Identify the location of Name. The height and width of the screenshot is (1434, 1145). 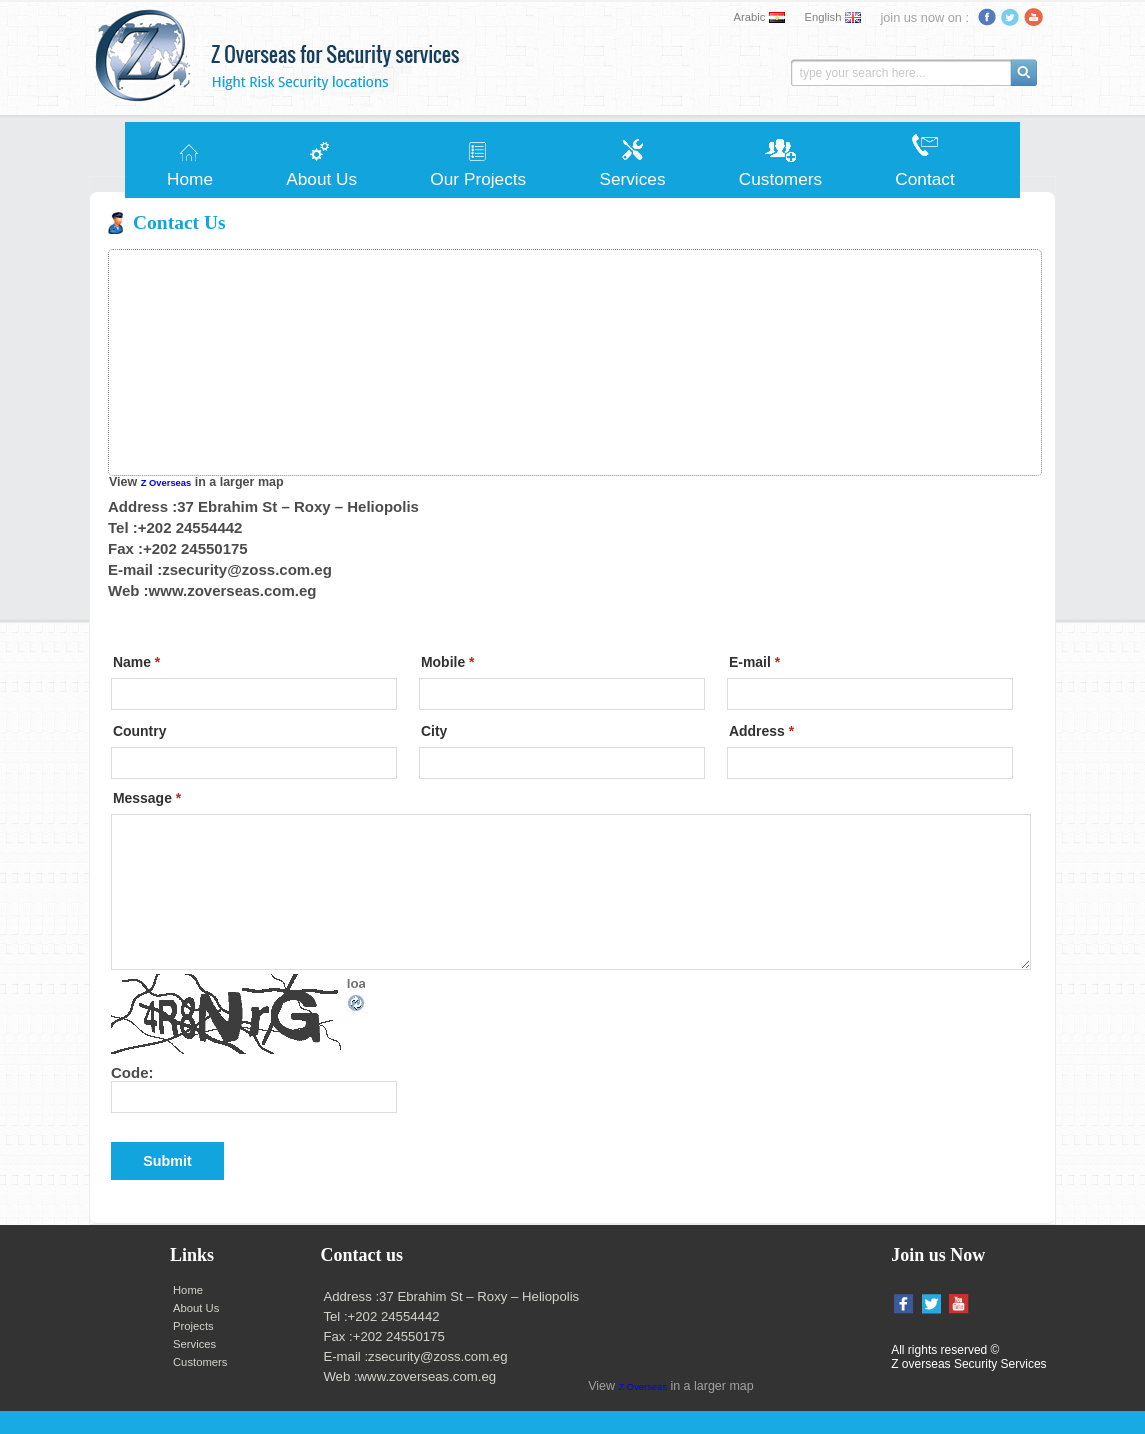
(136, 662).